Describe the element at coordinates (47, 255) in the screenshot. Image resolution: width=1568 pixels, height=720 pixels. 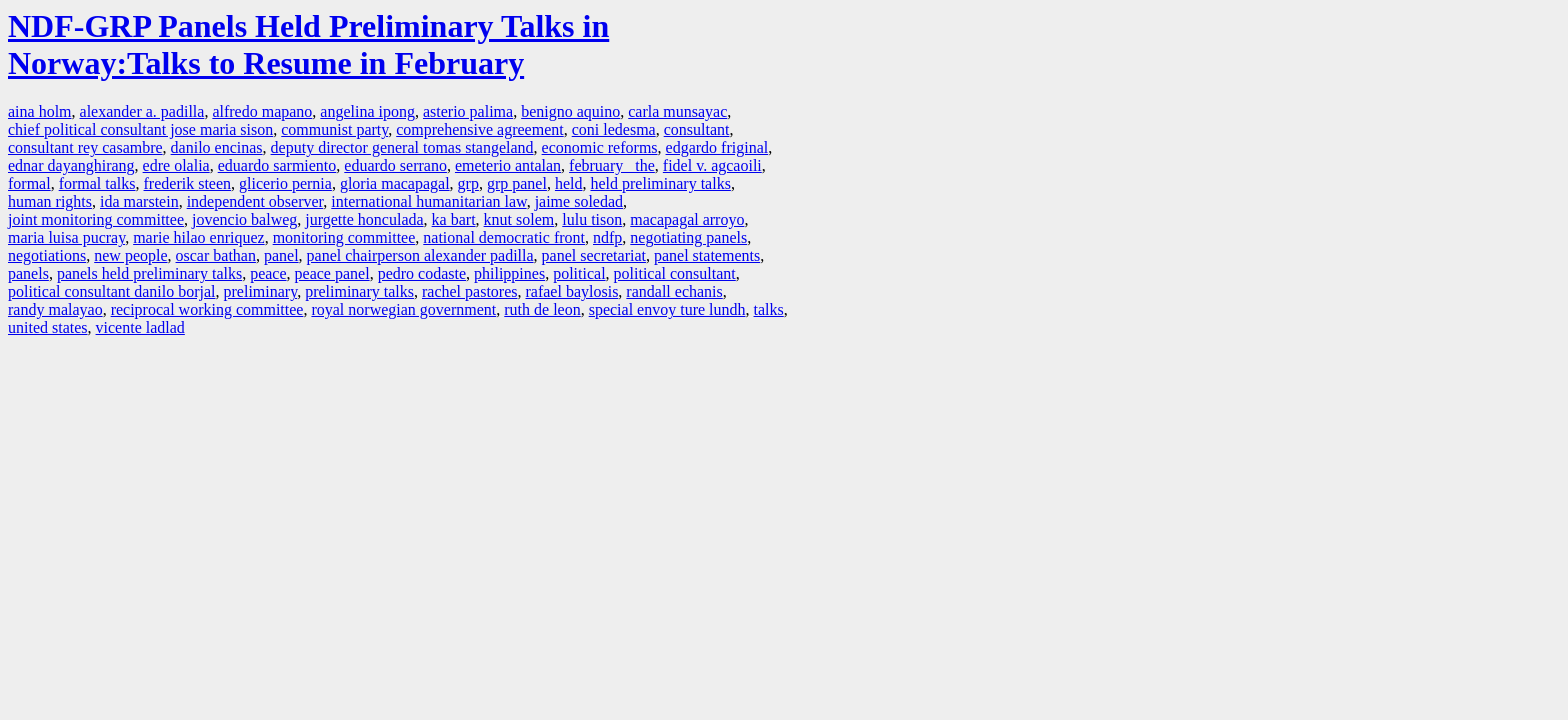
I see `negotiations` at that location.